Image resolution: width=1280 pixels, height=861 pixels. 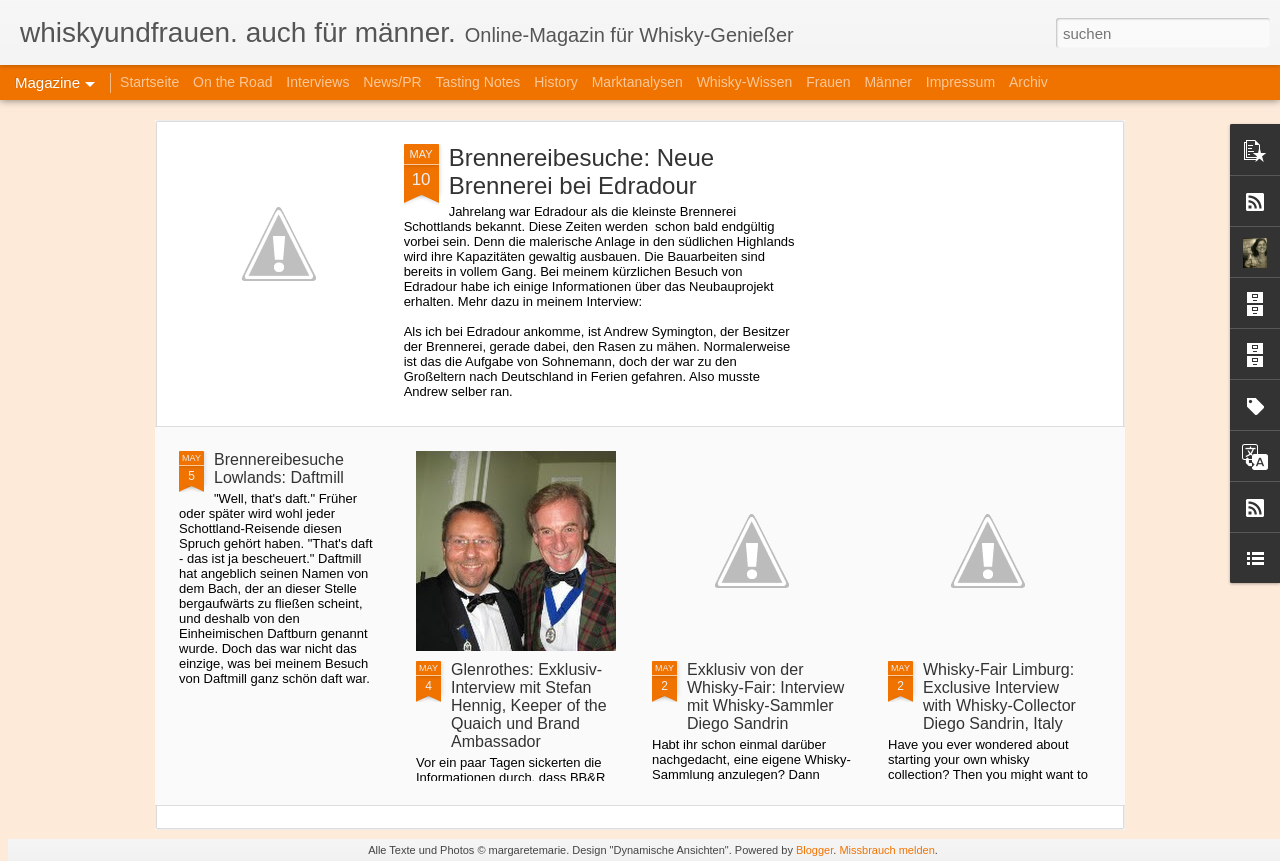 I want to click on Blogger, so click(x=814, y=850).